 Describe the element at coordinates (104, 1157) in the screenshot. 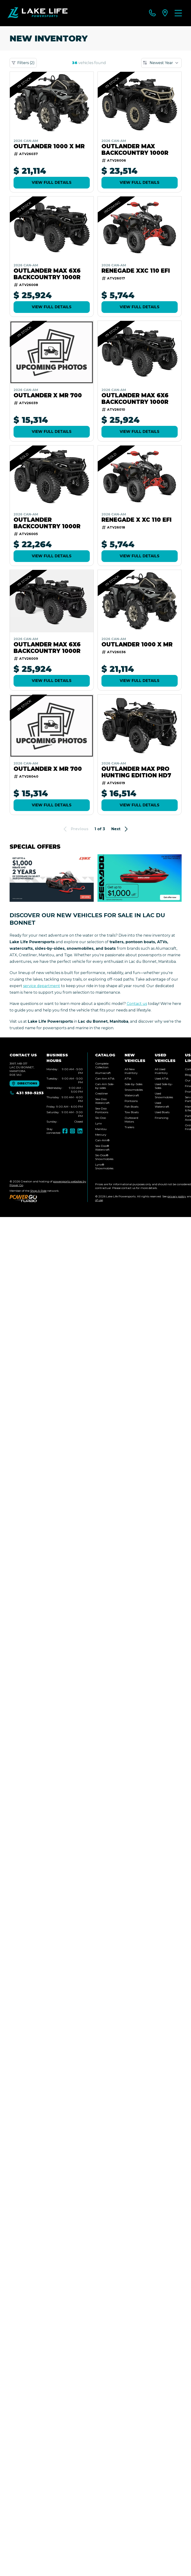

I see `Ski-Doo® Snowmobiles` at that location.